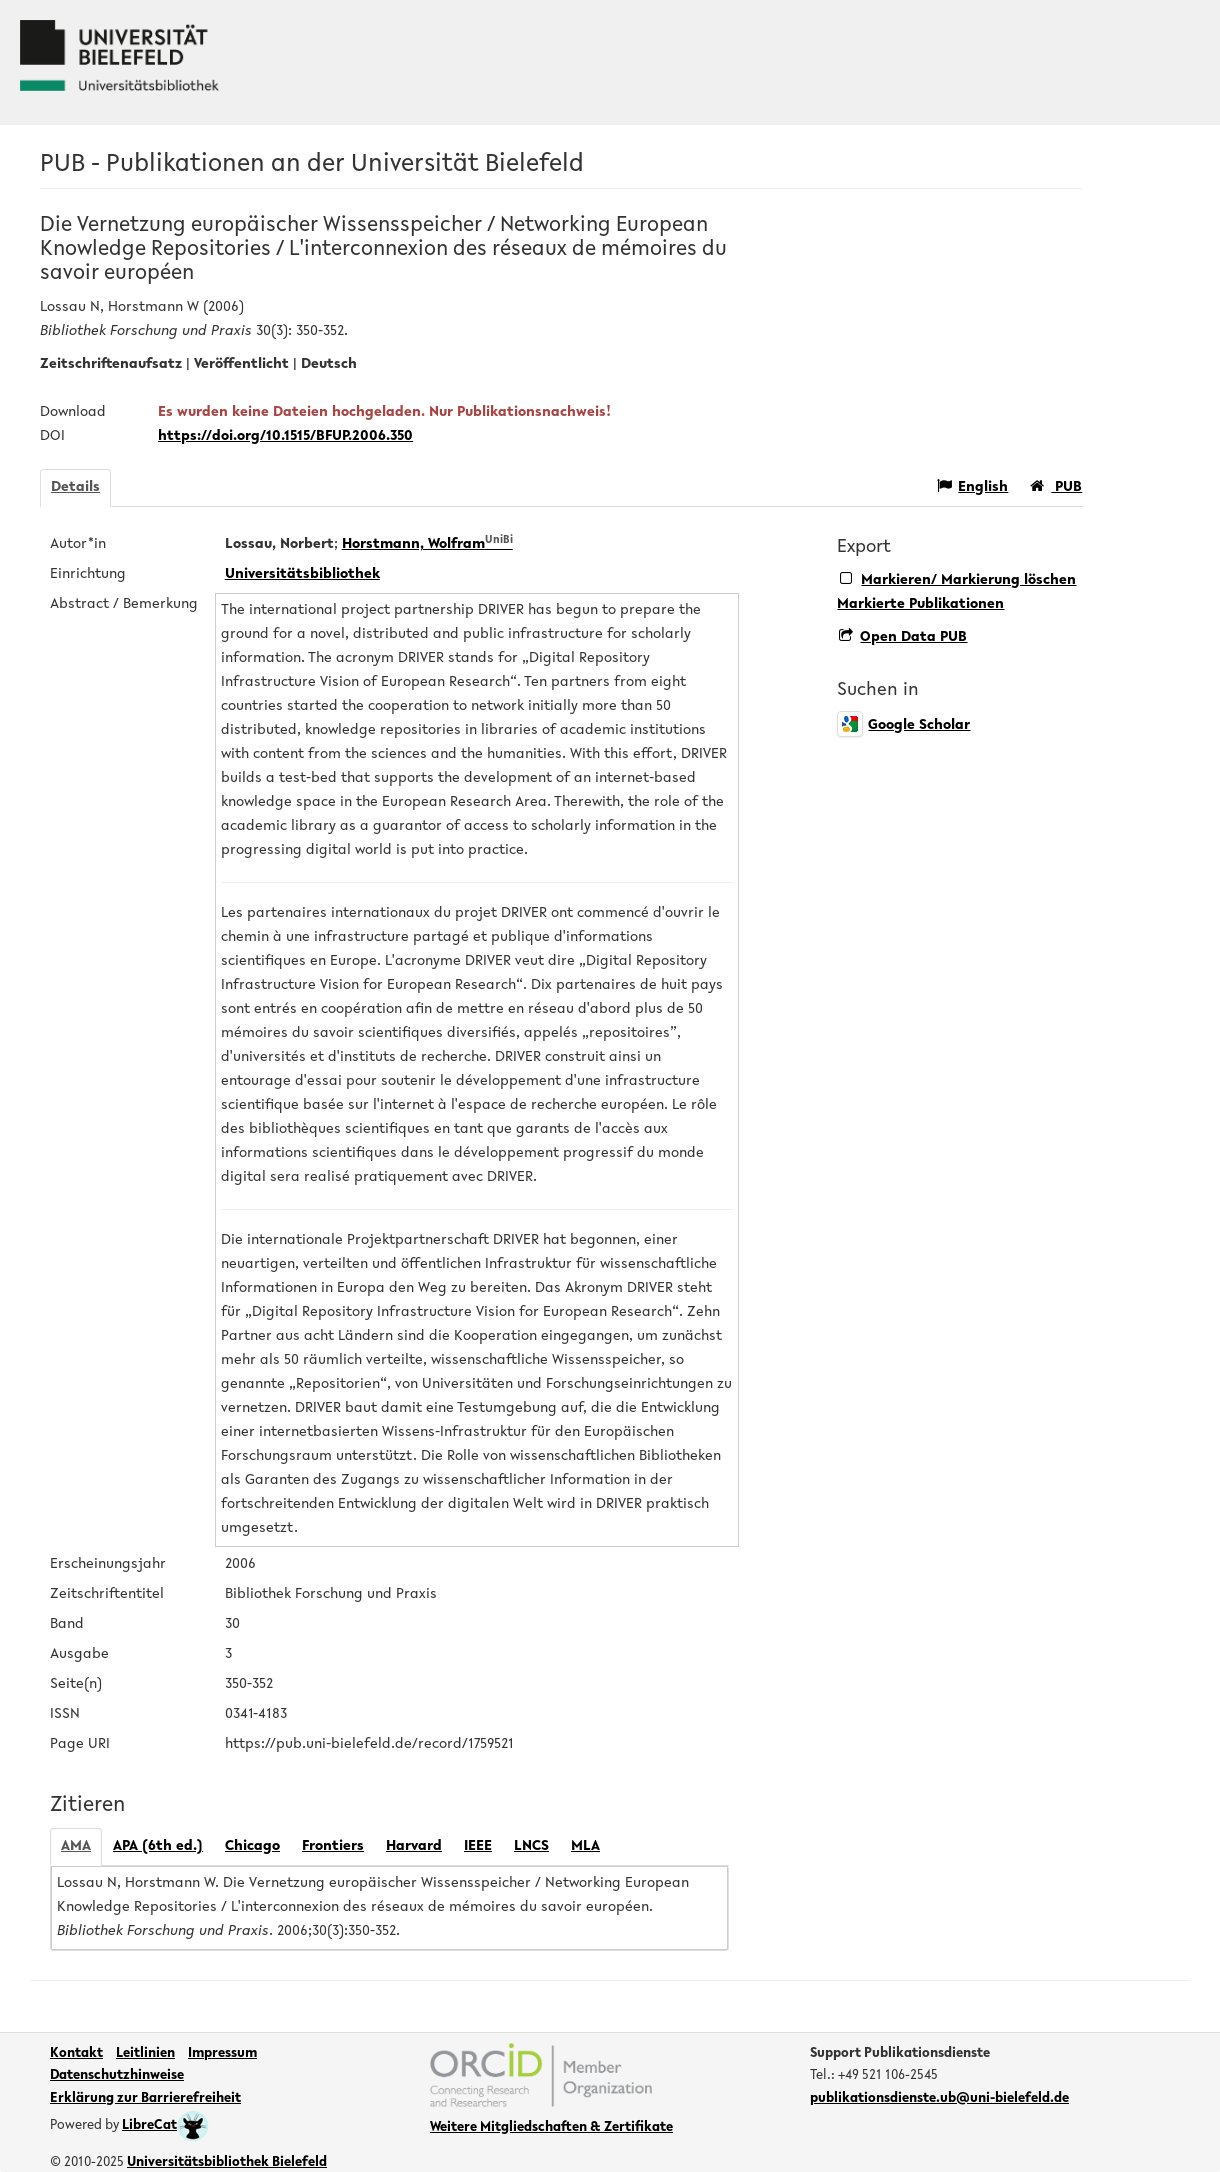  I want to click on LNCS, so click(531, 1846).